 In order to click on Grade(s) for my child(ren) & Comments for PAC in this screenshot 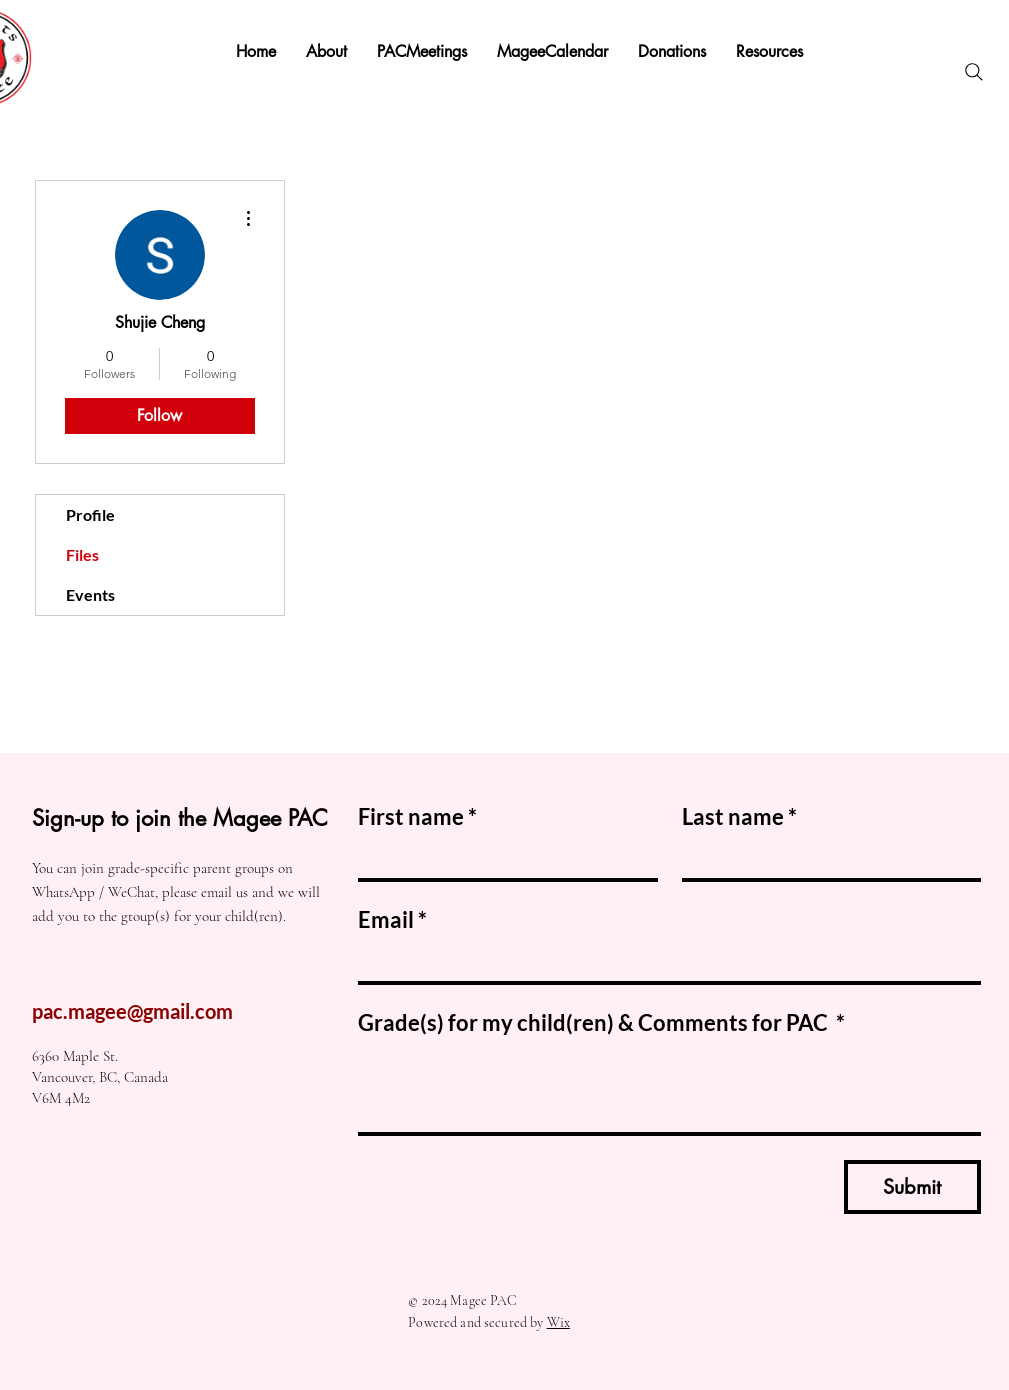, I will do `click(601, 1022)`.